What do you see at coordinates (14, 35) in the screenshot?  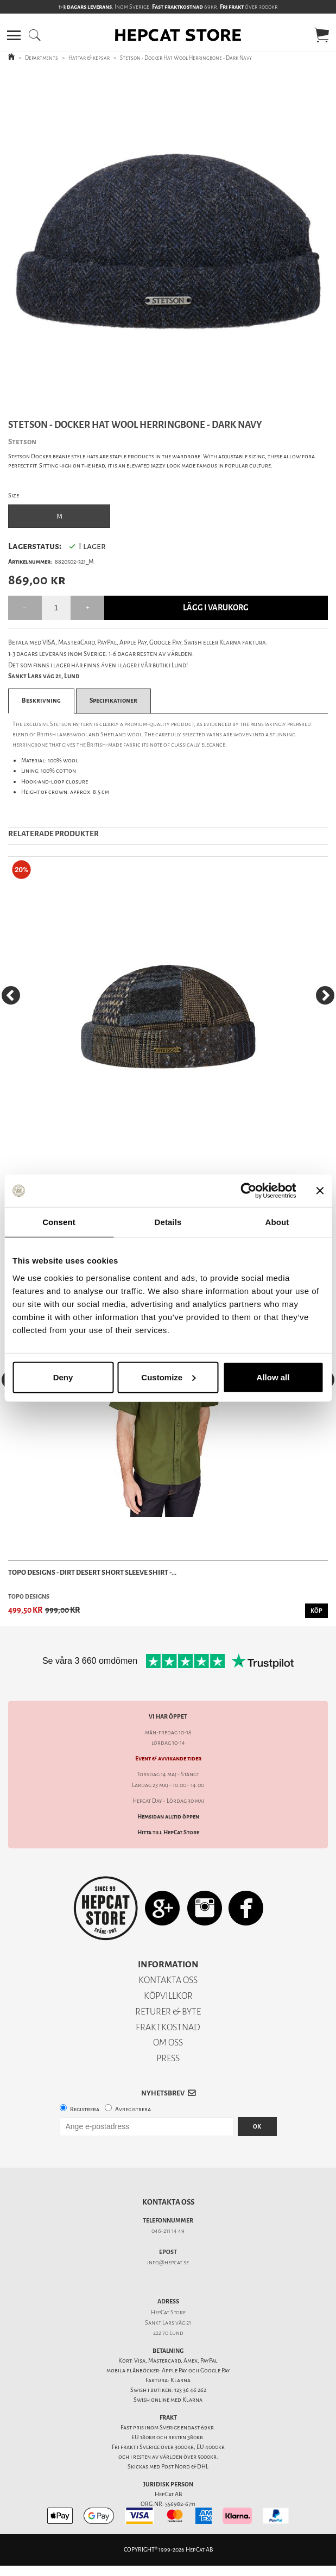 I see `[button]` at bounding box center [14, 35].